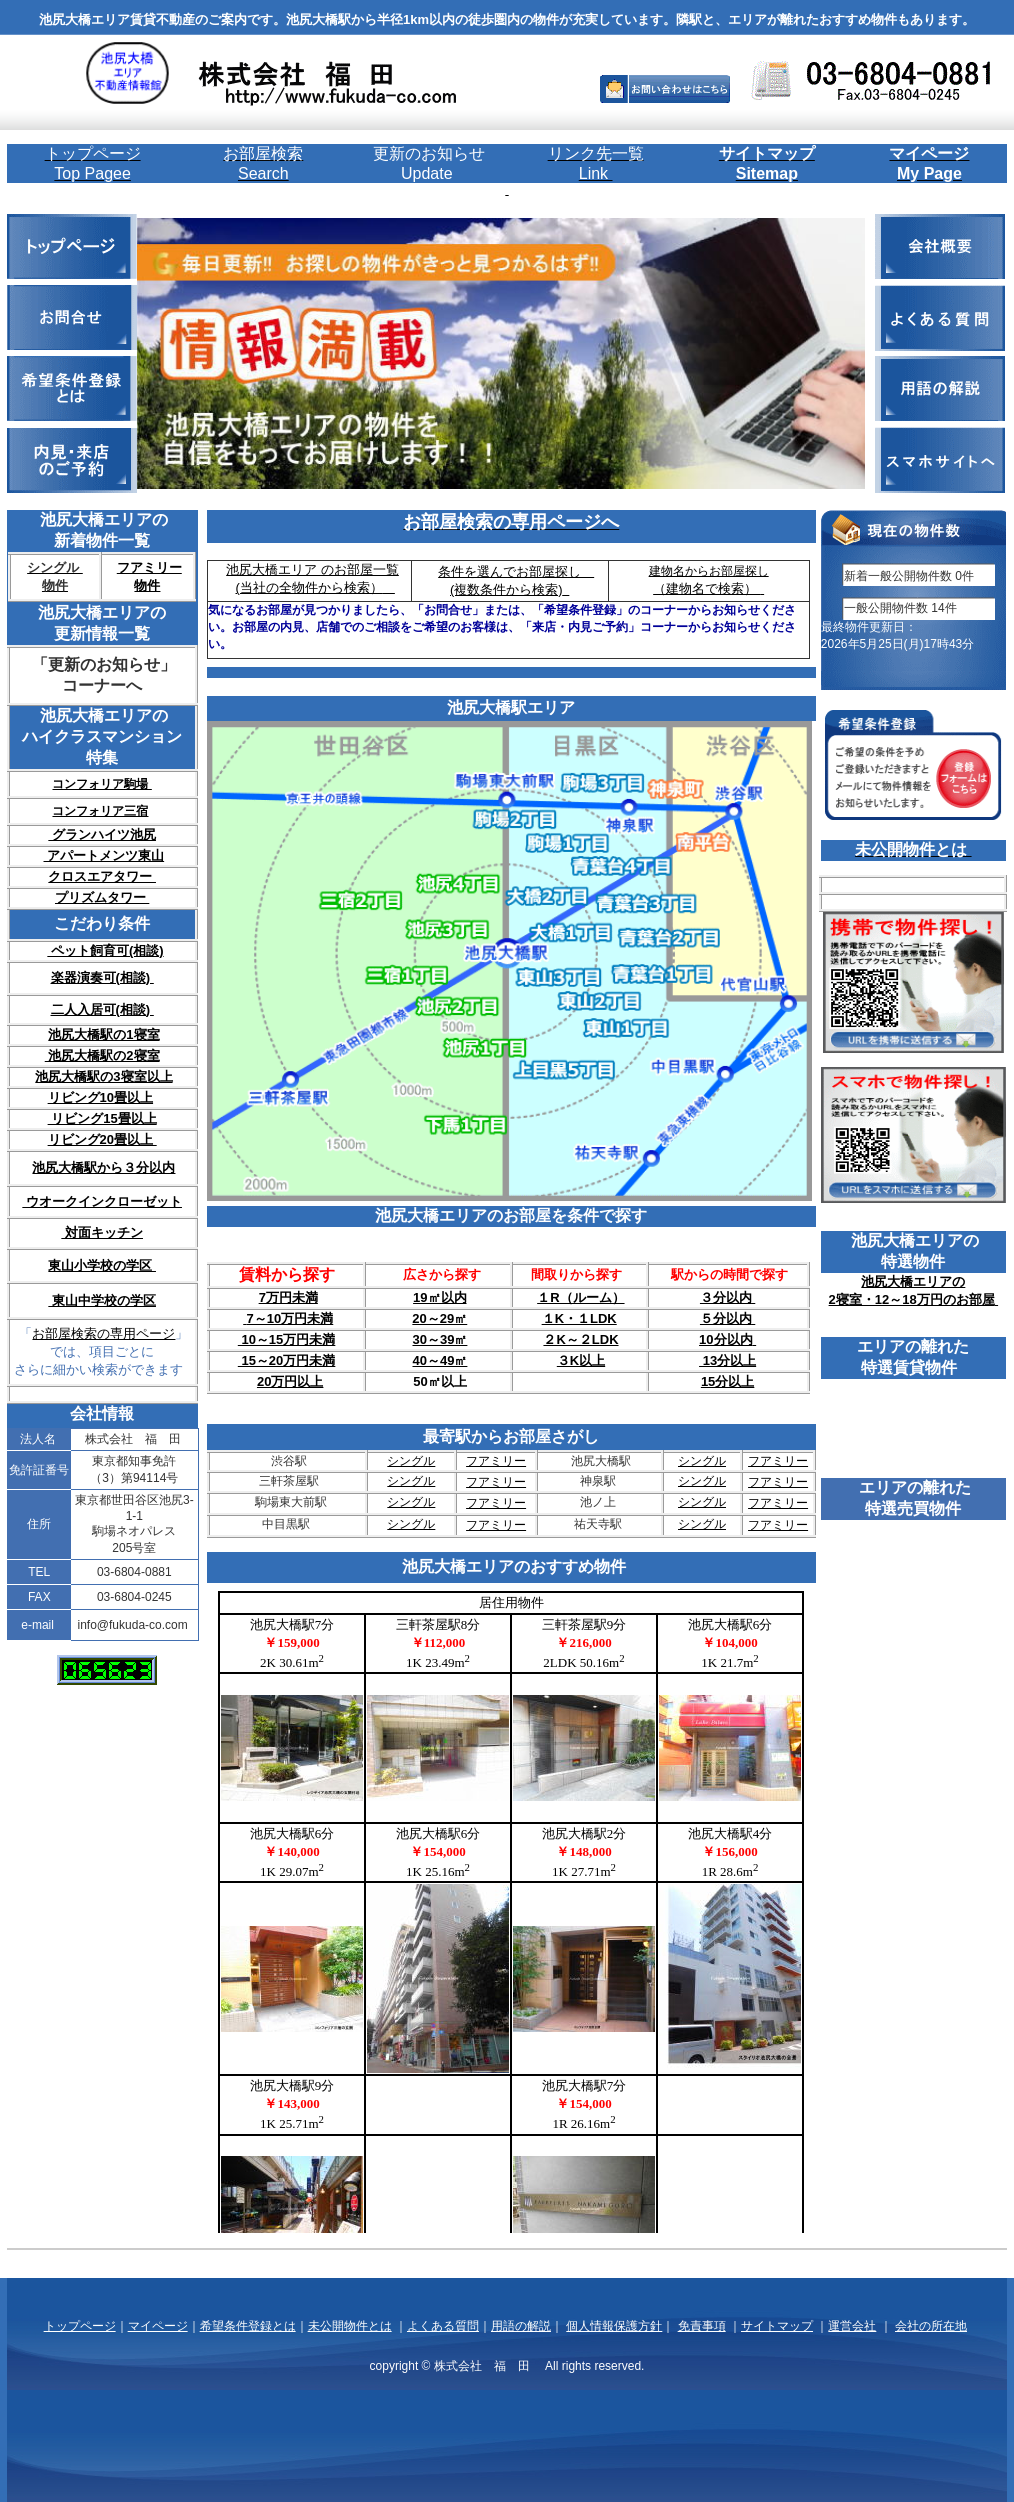  What do you see at coordinates (852, 2326) in the screenshot?
I see `運営会社` at bounding box center [852, 2326].